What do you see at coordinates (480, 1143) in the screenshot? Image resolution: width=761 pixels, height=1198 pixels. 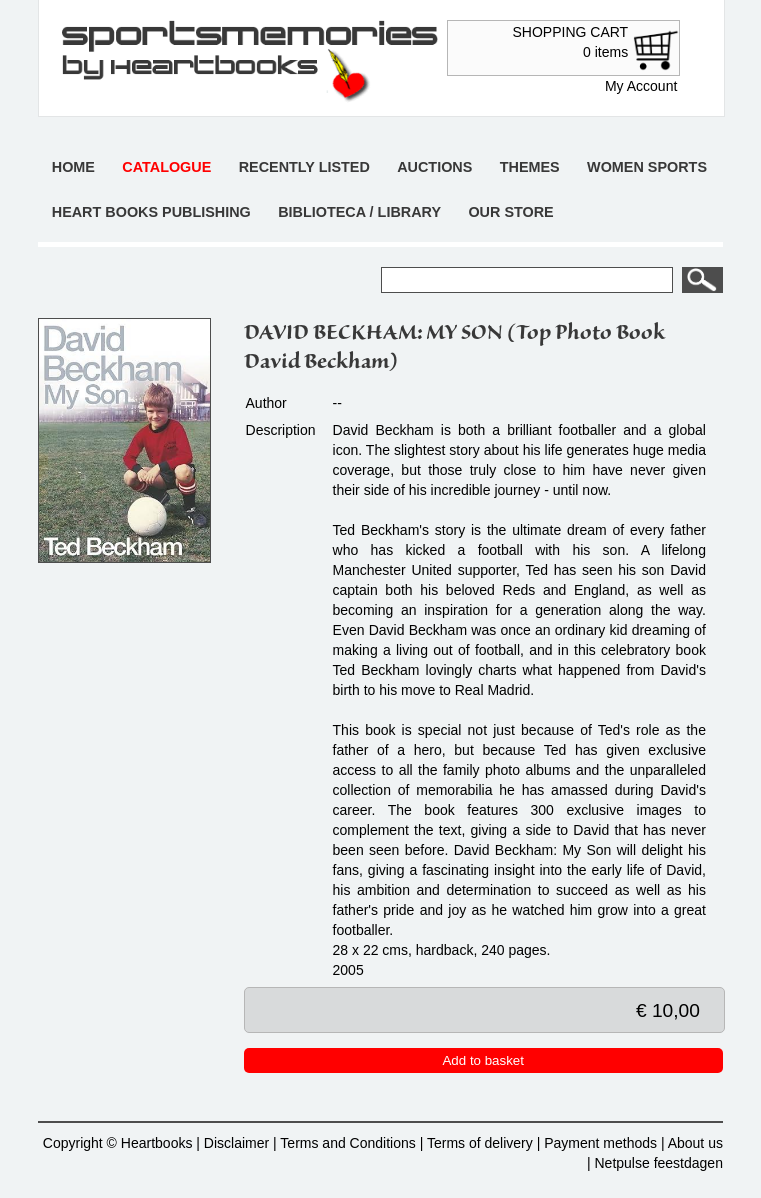 I see `Terms of delivery` at bounding box center [480, 1143].